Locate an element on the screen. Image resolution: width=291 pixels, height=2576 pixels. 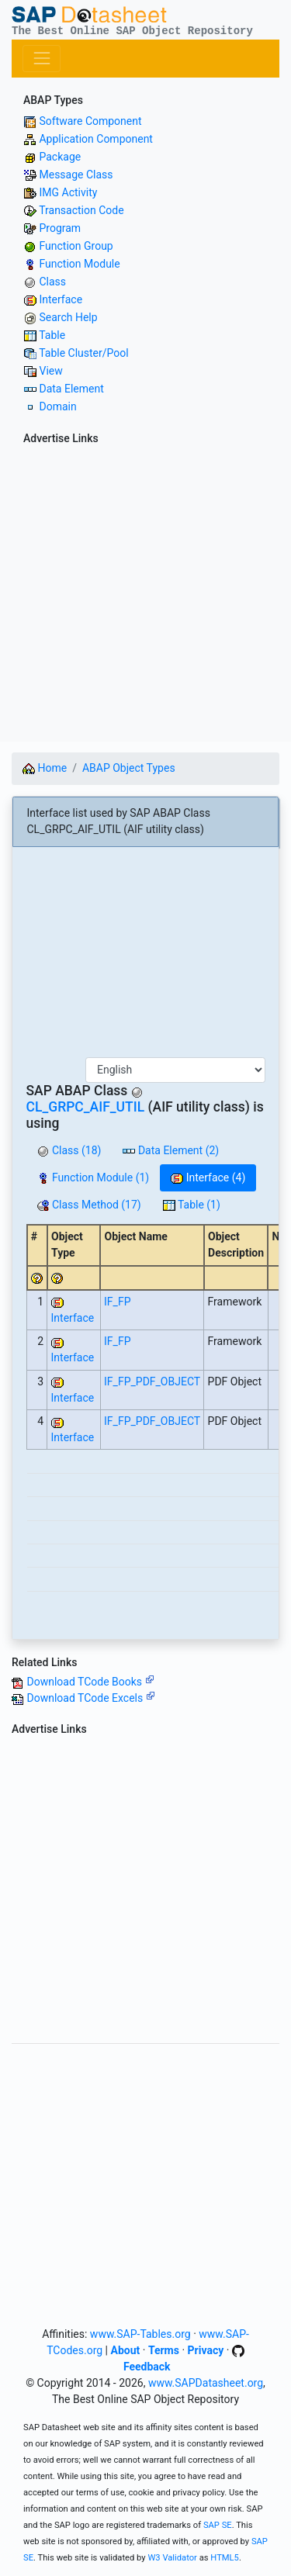
Transaction Code is located at coordinates (81, 210).